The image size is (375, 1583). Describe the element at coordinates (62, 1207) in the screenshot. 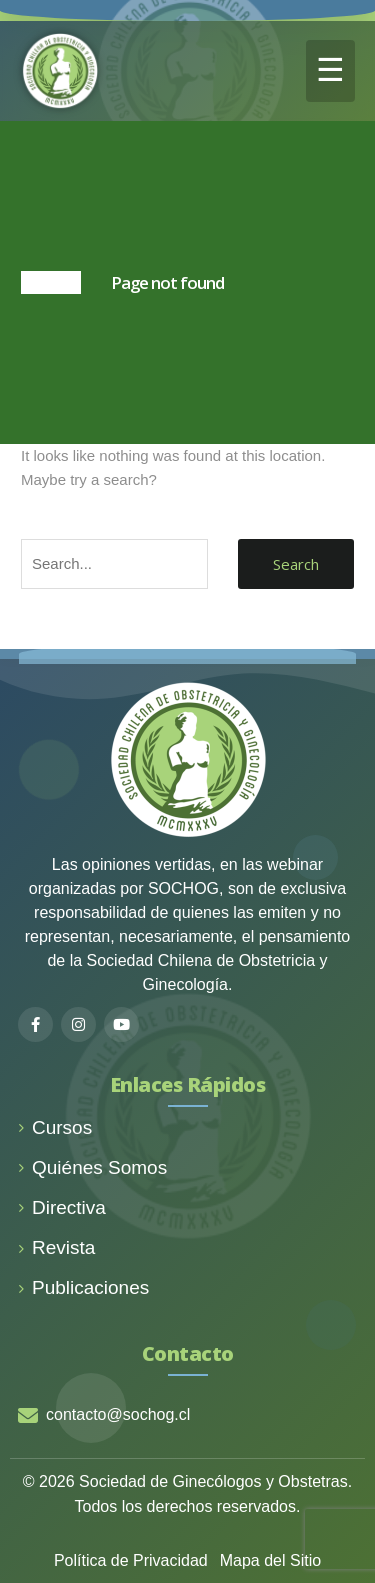

I see `Directiva` at that location.